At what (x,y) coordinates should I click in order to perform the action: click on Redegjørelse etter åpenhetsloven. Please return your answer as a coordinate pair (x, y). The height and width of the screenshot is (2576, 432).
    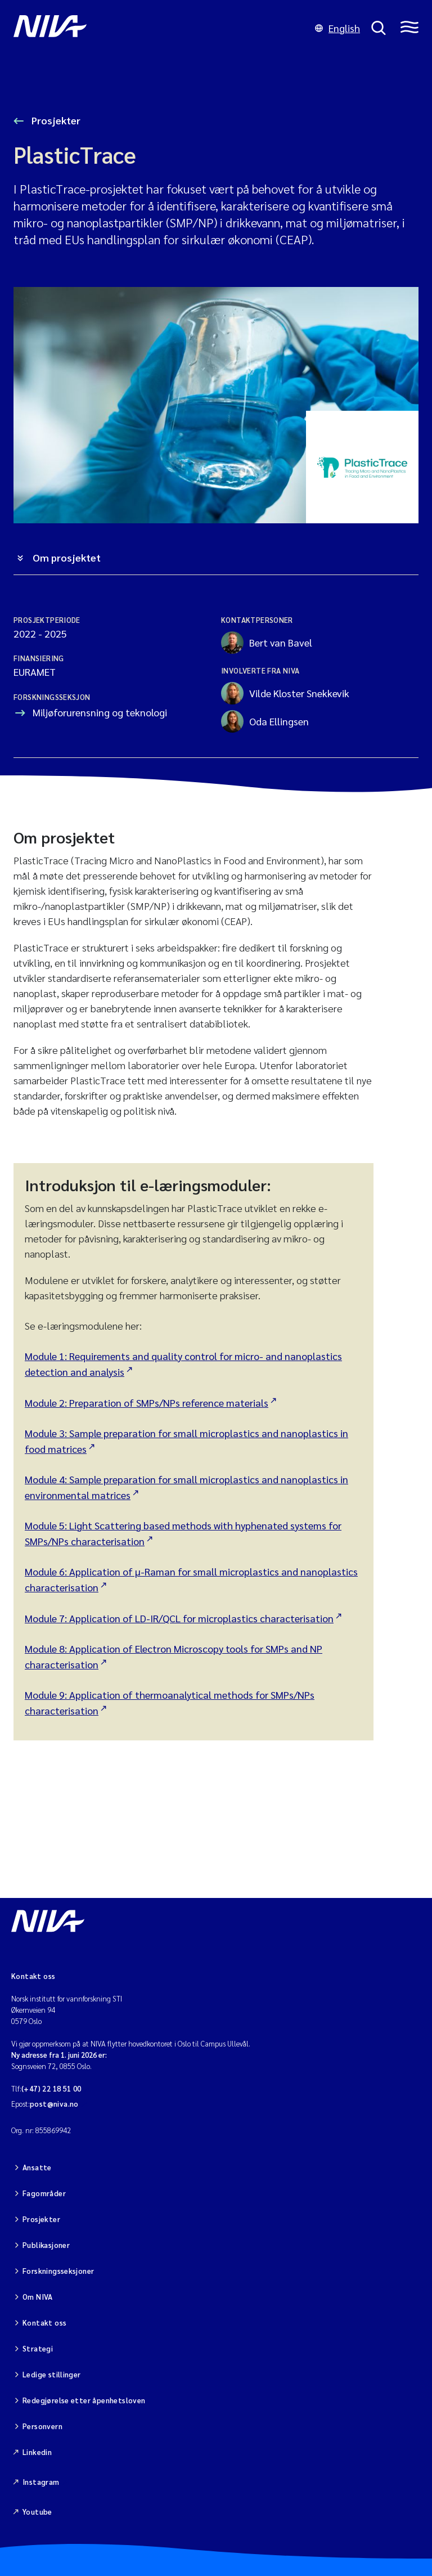
    Looking at the image, I should click on (83, 2400).